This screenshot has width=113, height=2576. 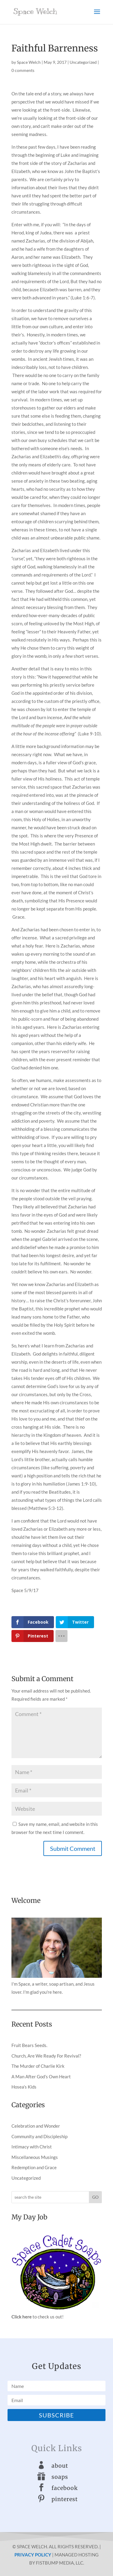 What do you see at coordinates (41, 2076) in the screenshot?
I see `A Man After God’s Own Heart` at bounding box center [41, 2076].